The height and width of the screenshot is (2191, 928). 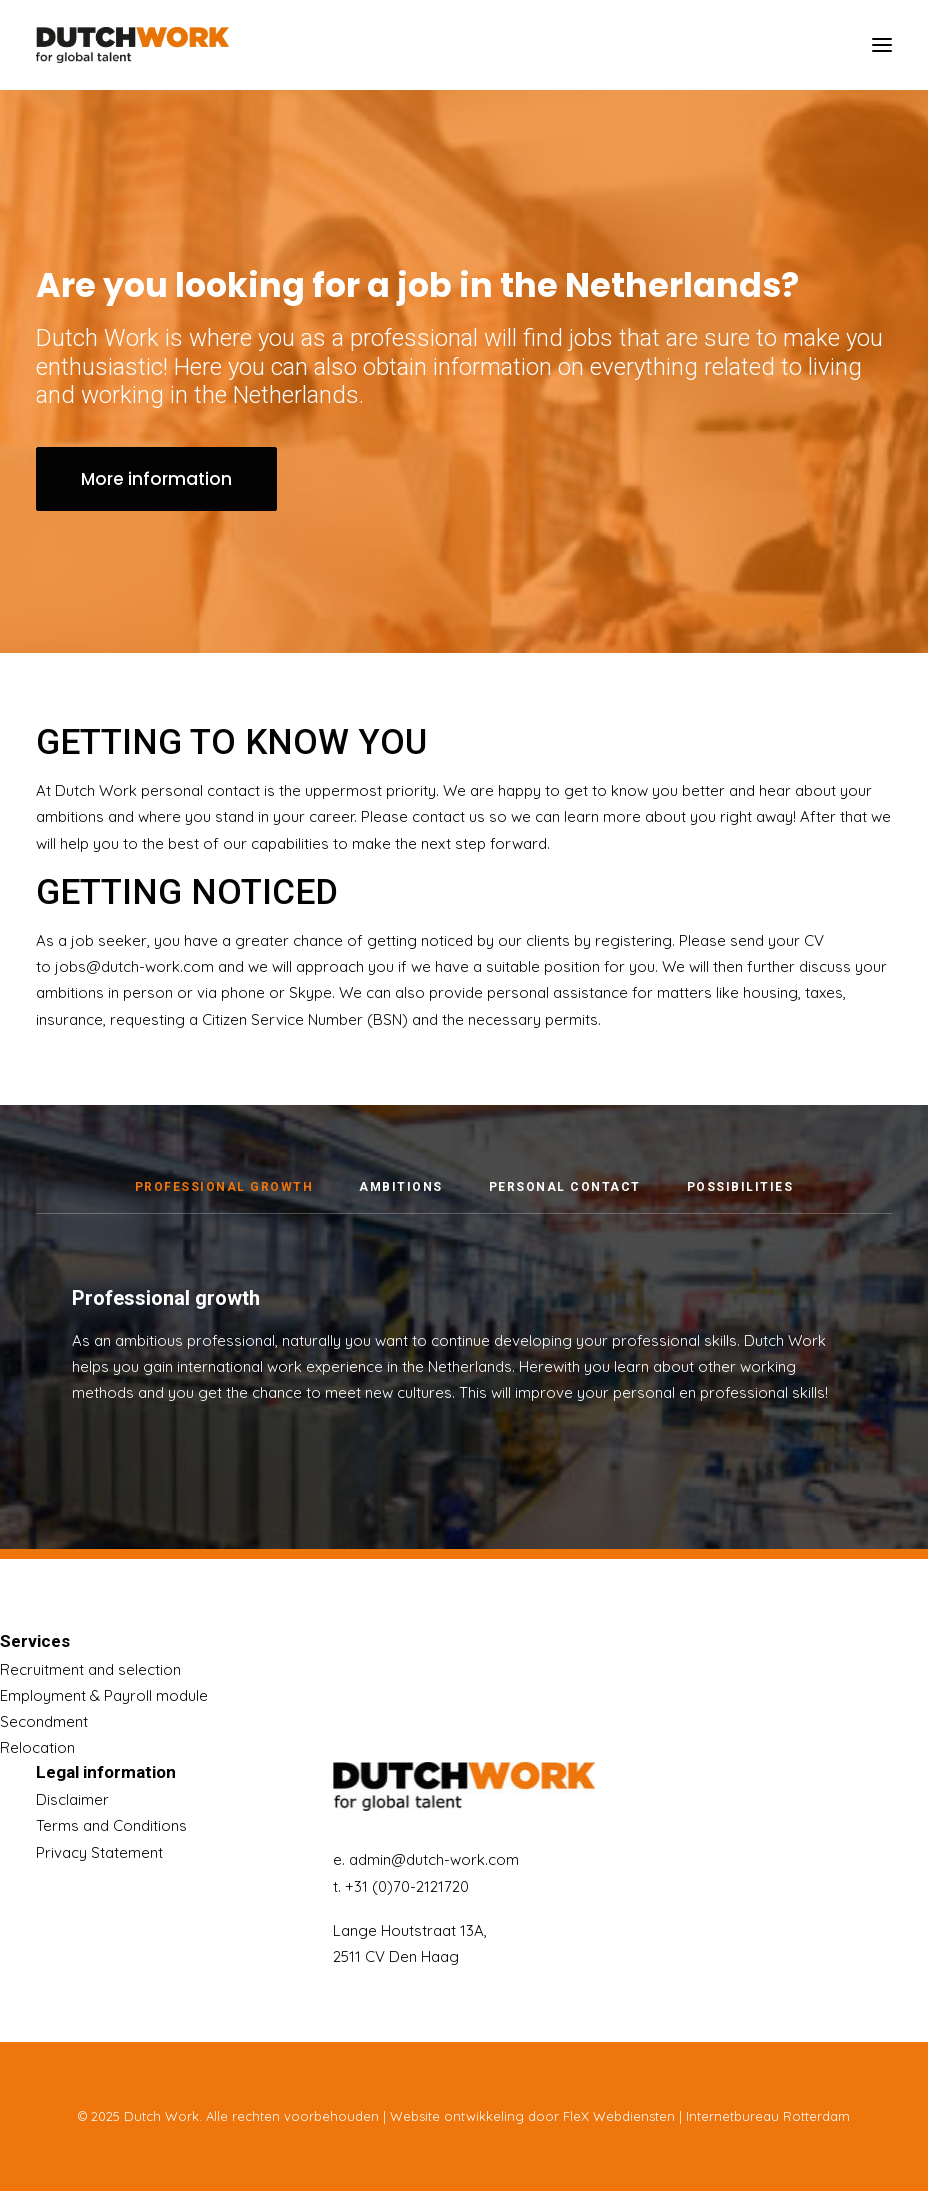 I want to click on More information, so click(x=156, y=479).